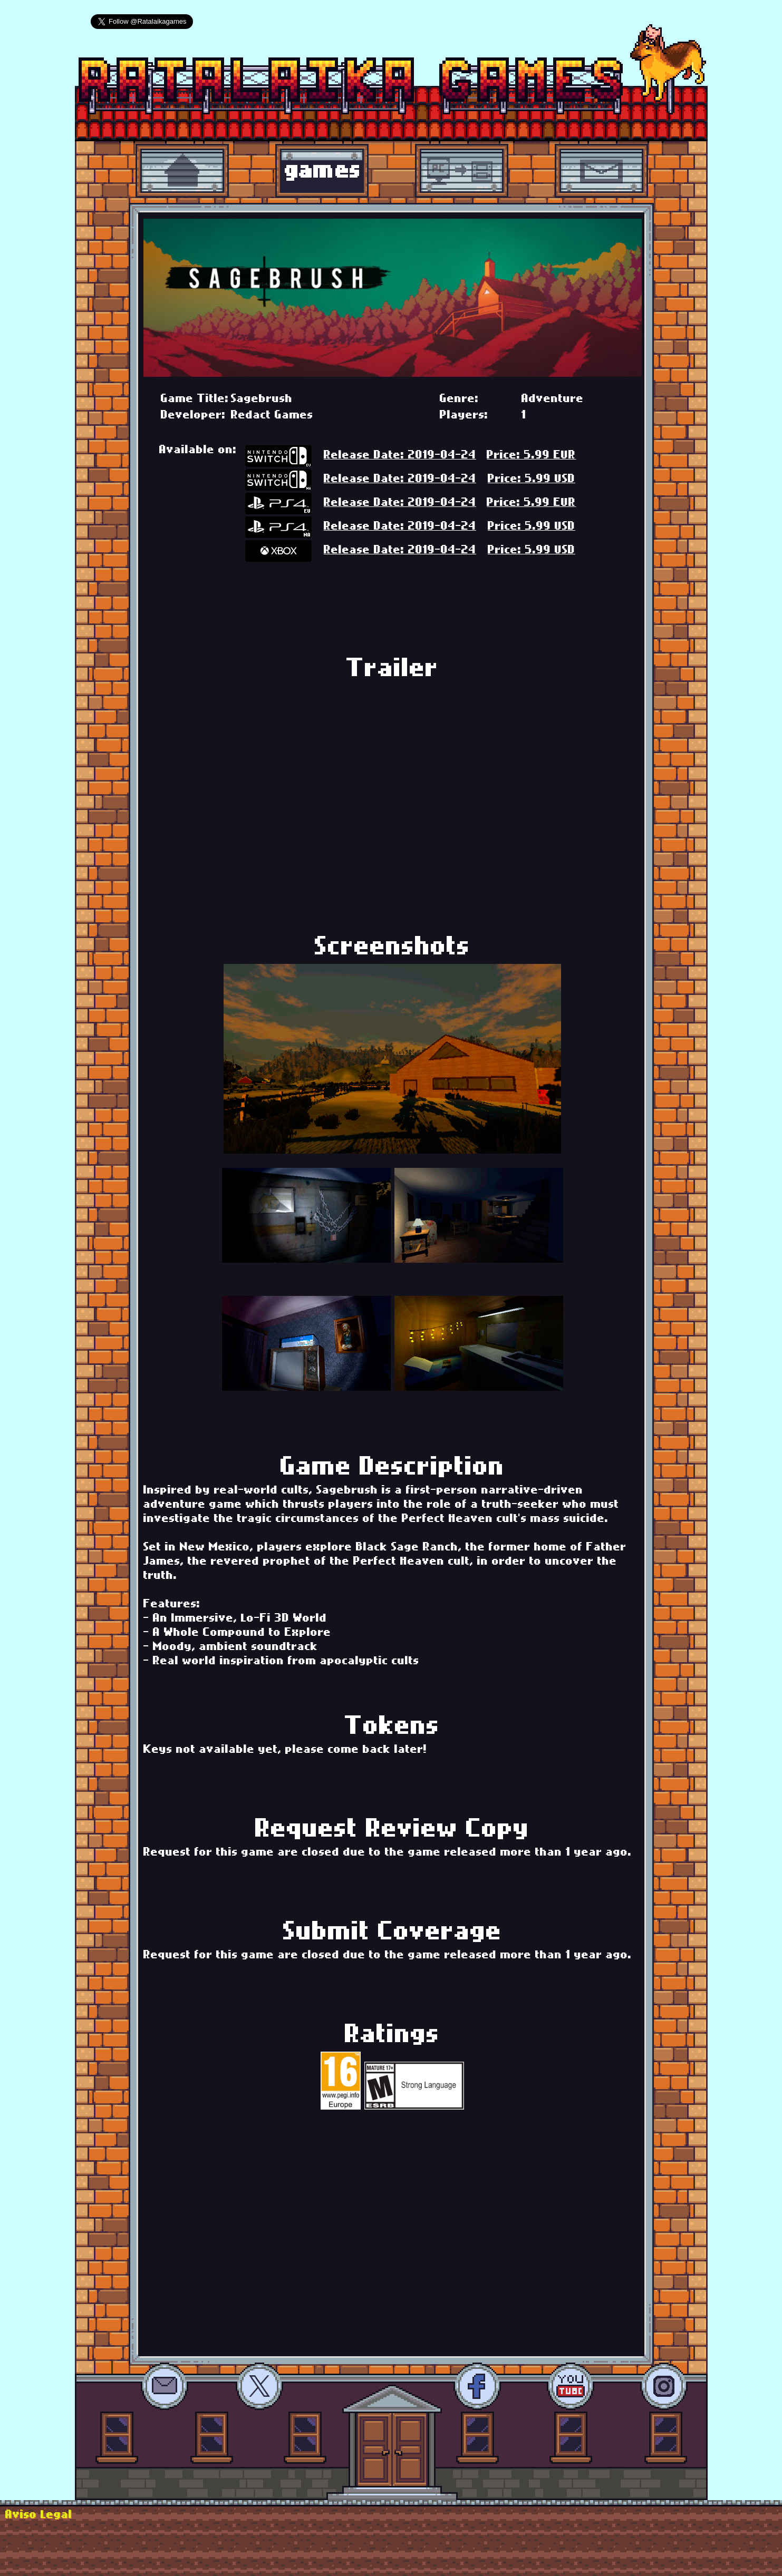 Image resolution: width=782 pixels, height=2576 pixels. What do you see at coordinates (531, 479) in the screenshot?
I see `Price: 5.99 USD` at bounding box center [531, 479].